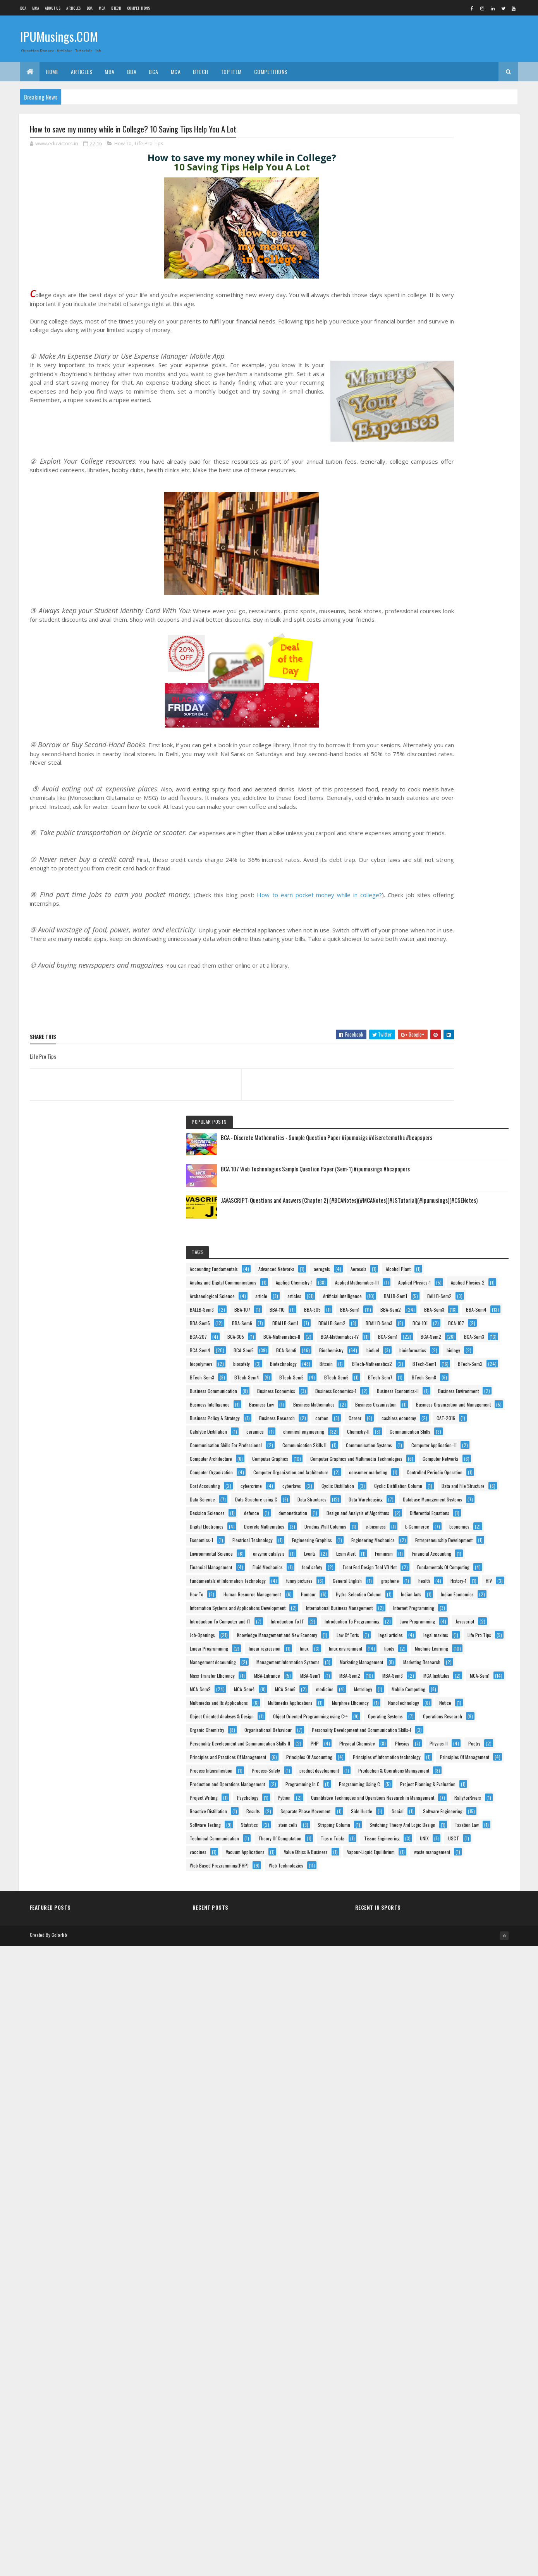 The image size is (538, 2576). Describe the element at coordinates (423, 772) in the screenshot. I see `Business Economics-II` at that location.